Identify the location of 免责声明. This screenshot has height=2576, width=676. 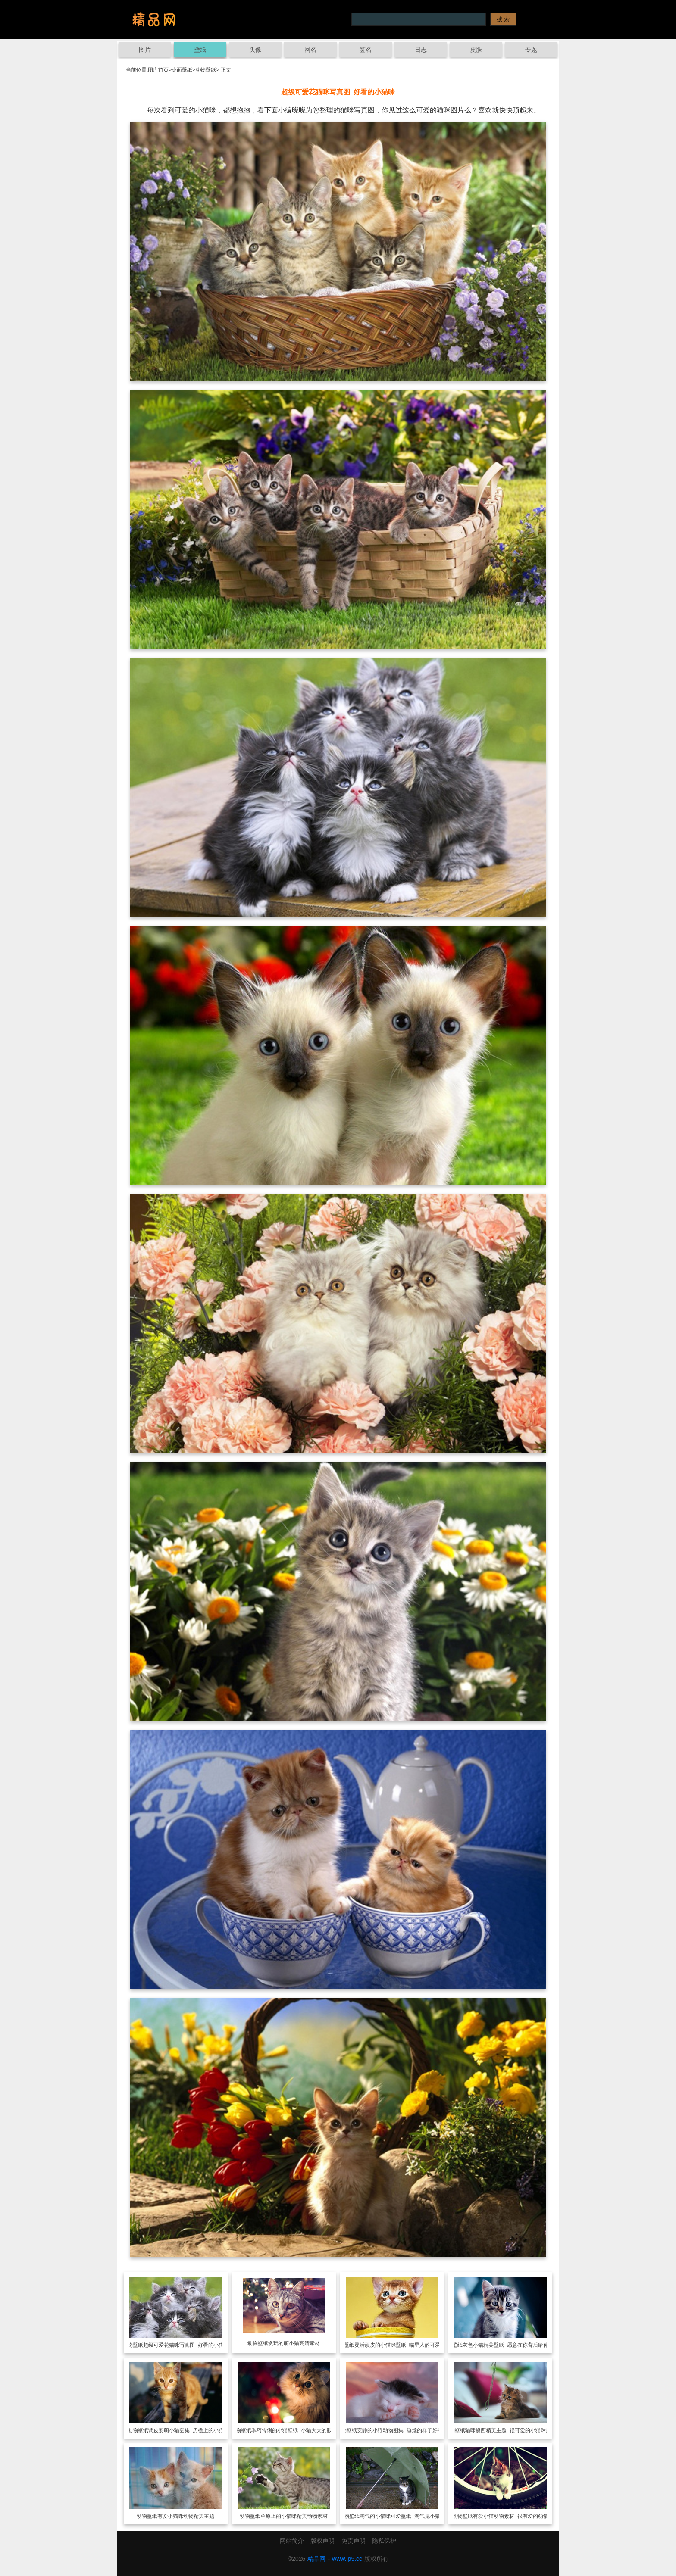
(353, 2540).